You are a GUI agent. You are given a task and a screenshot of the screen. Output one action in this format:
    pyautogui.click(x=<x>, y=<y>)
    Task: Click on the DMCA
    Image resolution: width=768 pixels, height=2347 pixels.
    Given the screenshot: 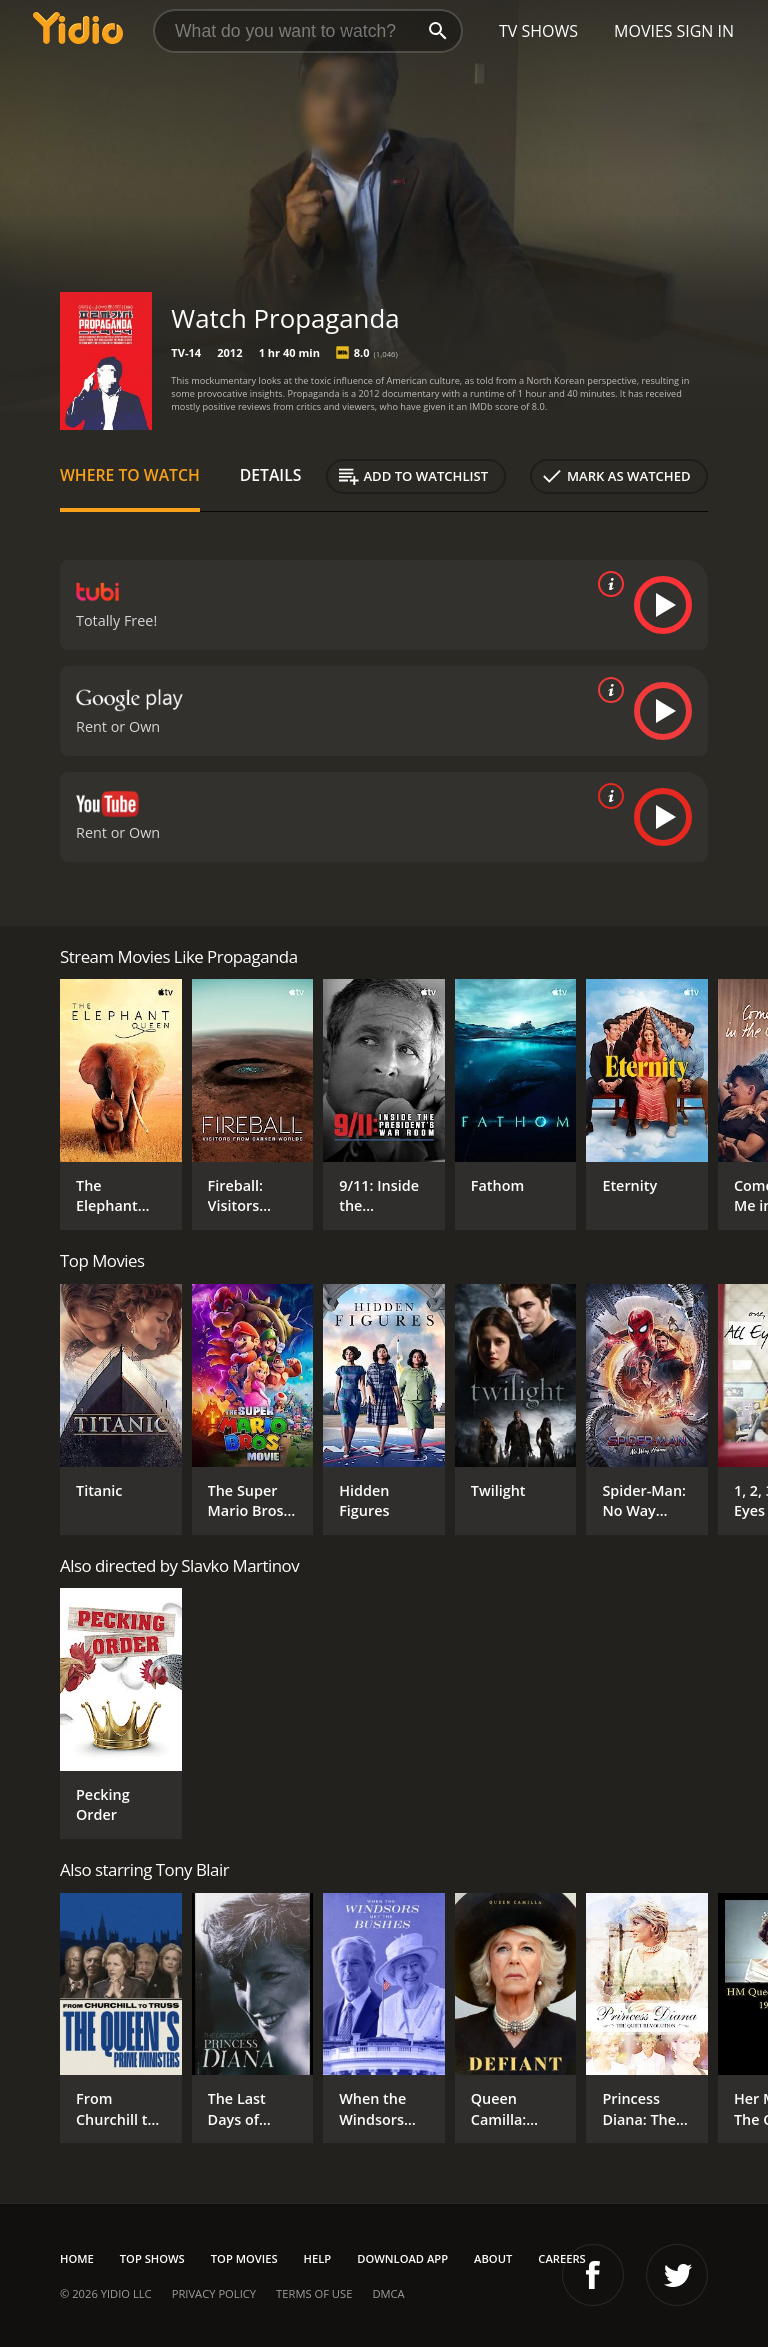 What is the action you would take?
    pyautogui.click(x=388, y=2293)
    